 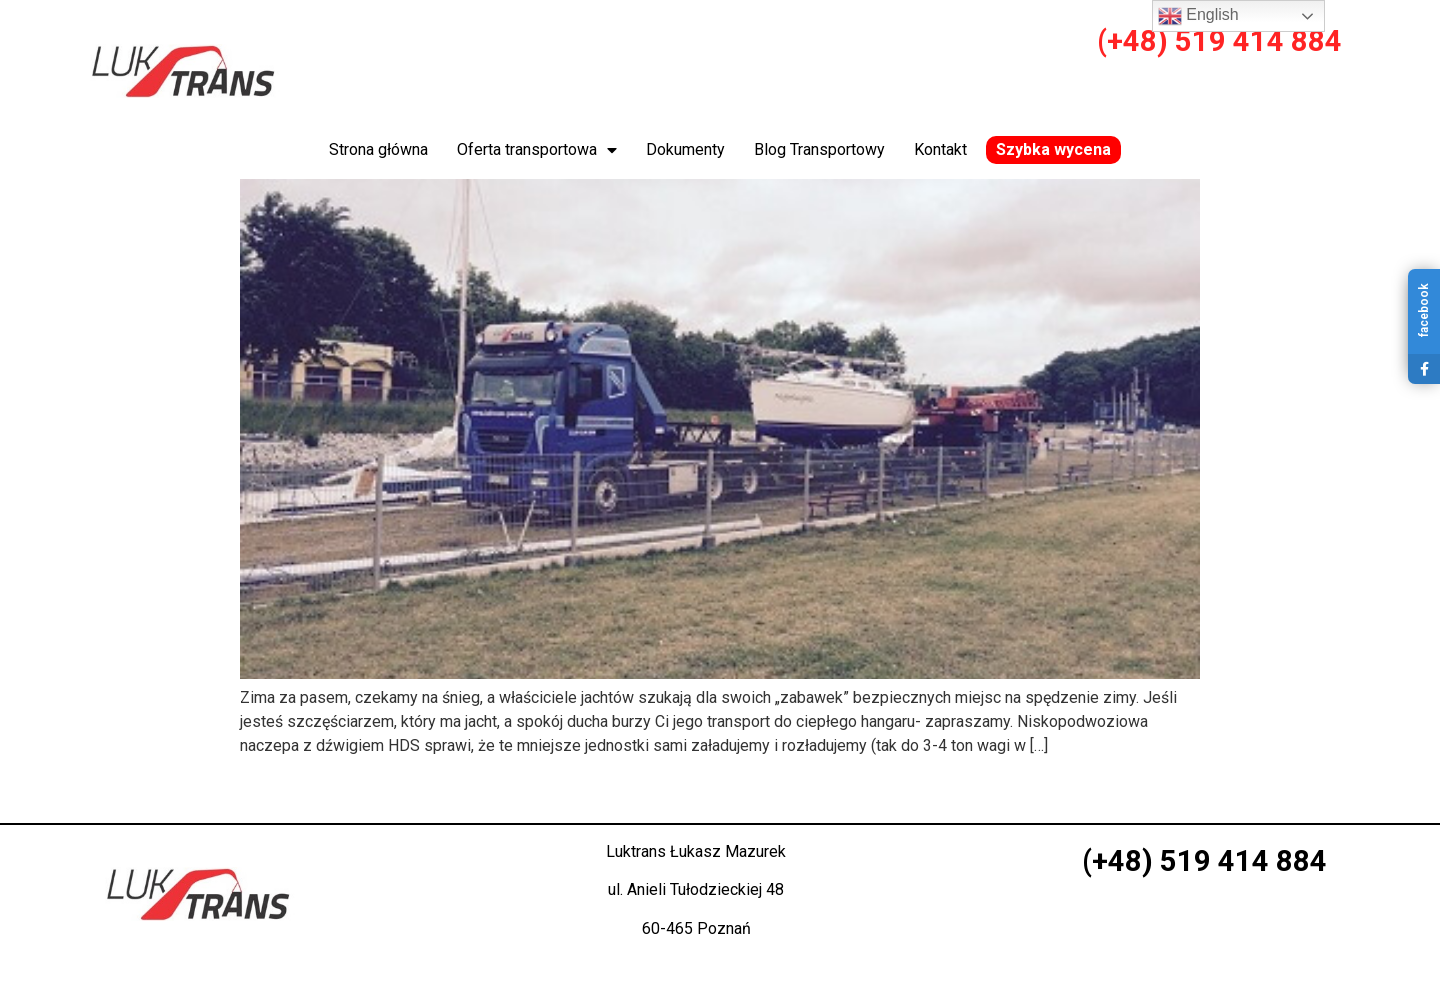 What do you see at coordinates (685, 149) in the screenshot?
I see `Dokumenty` at bounding box center [685, 149].